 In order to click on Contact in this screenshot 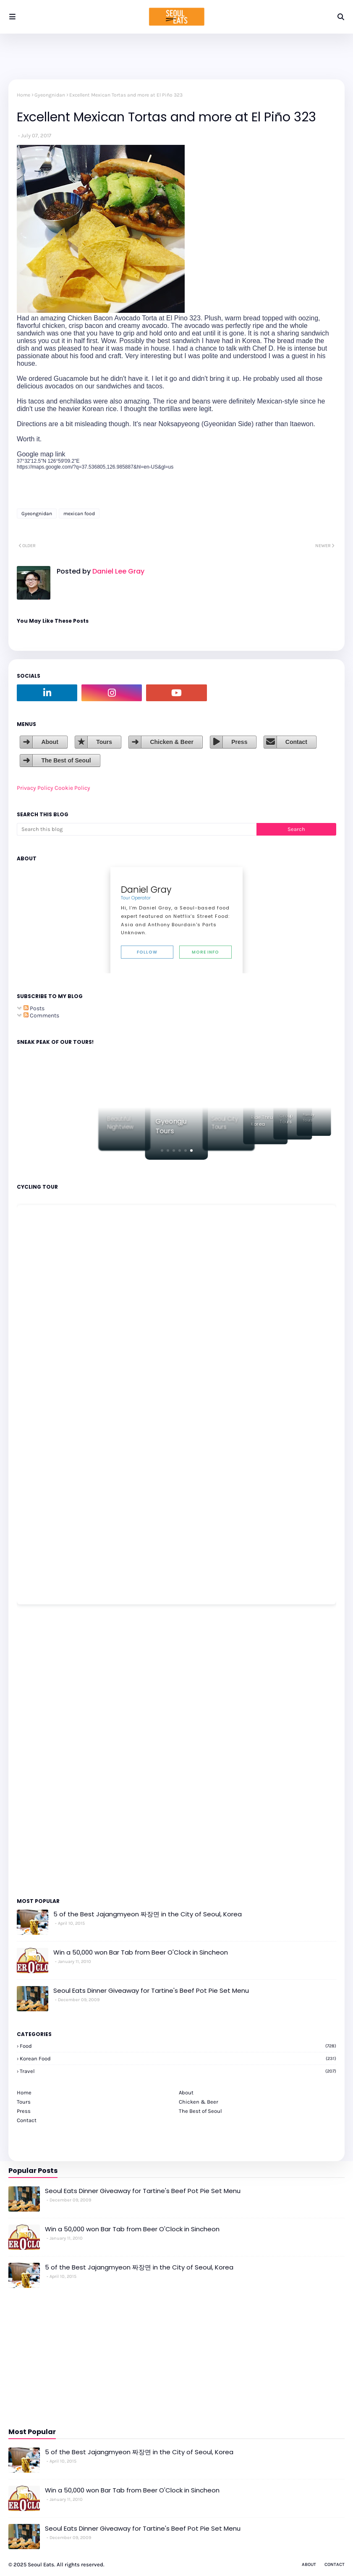, I will do `click(296, 742)`.